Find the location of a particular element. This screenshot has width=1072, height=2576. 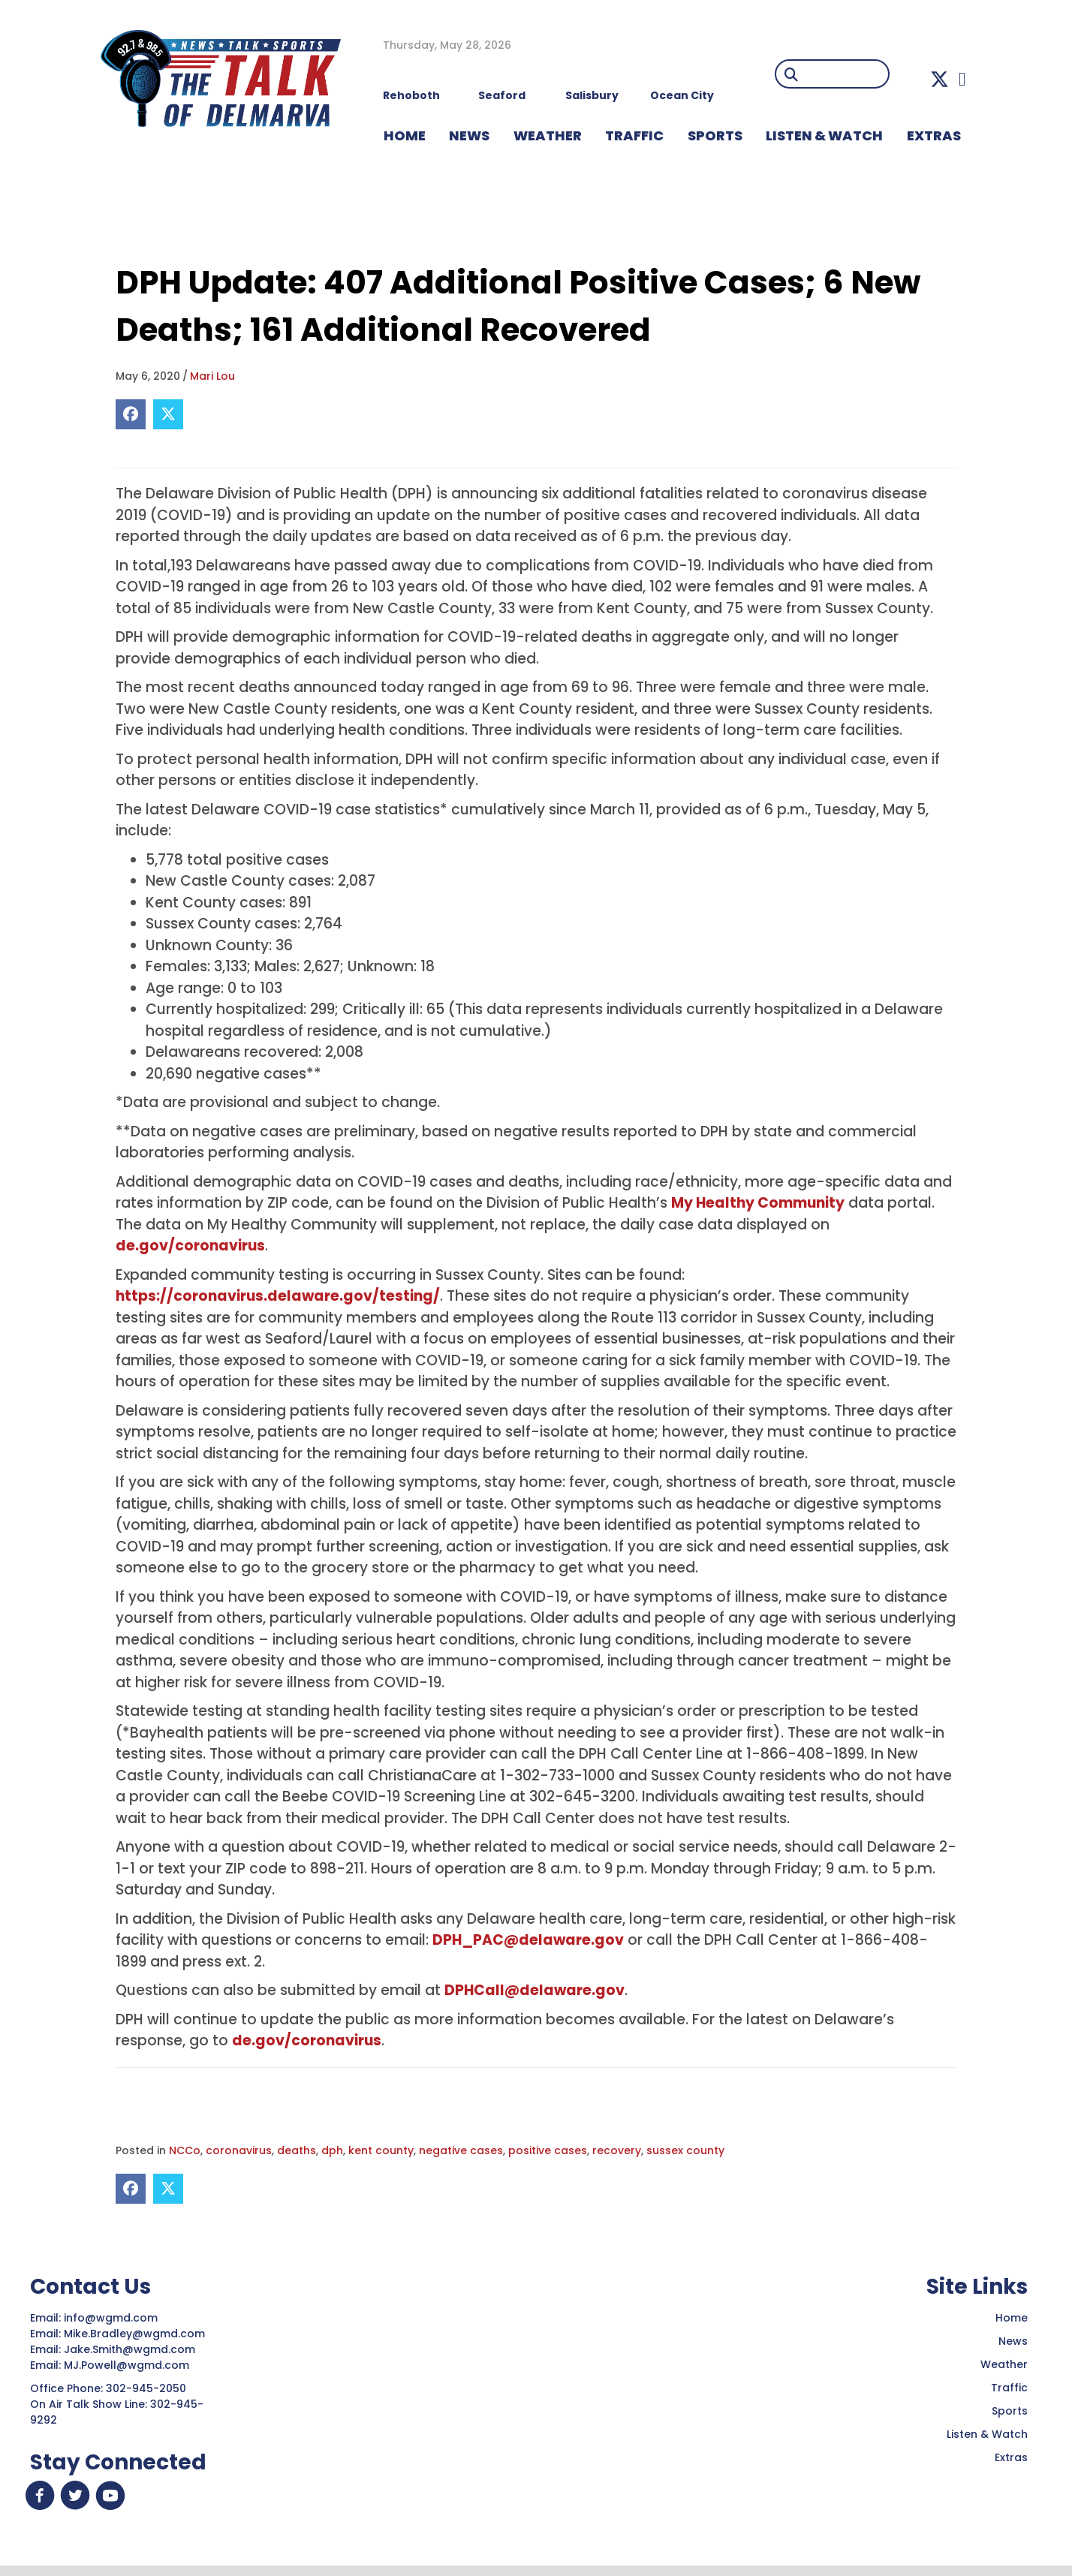

Jake.Smith@wgmd.com is located at coordinates (131, 2349).